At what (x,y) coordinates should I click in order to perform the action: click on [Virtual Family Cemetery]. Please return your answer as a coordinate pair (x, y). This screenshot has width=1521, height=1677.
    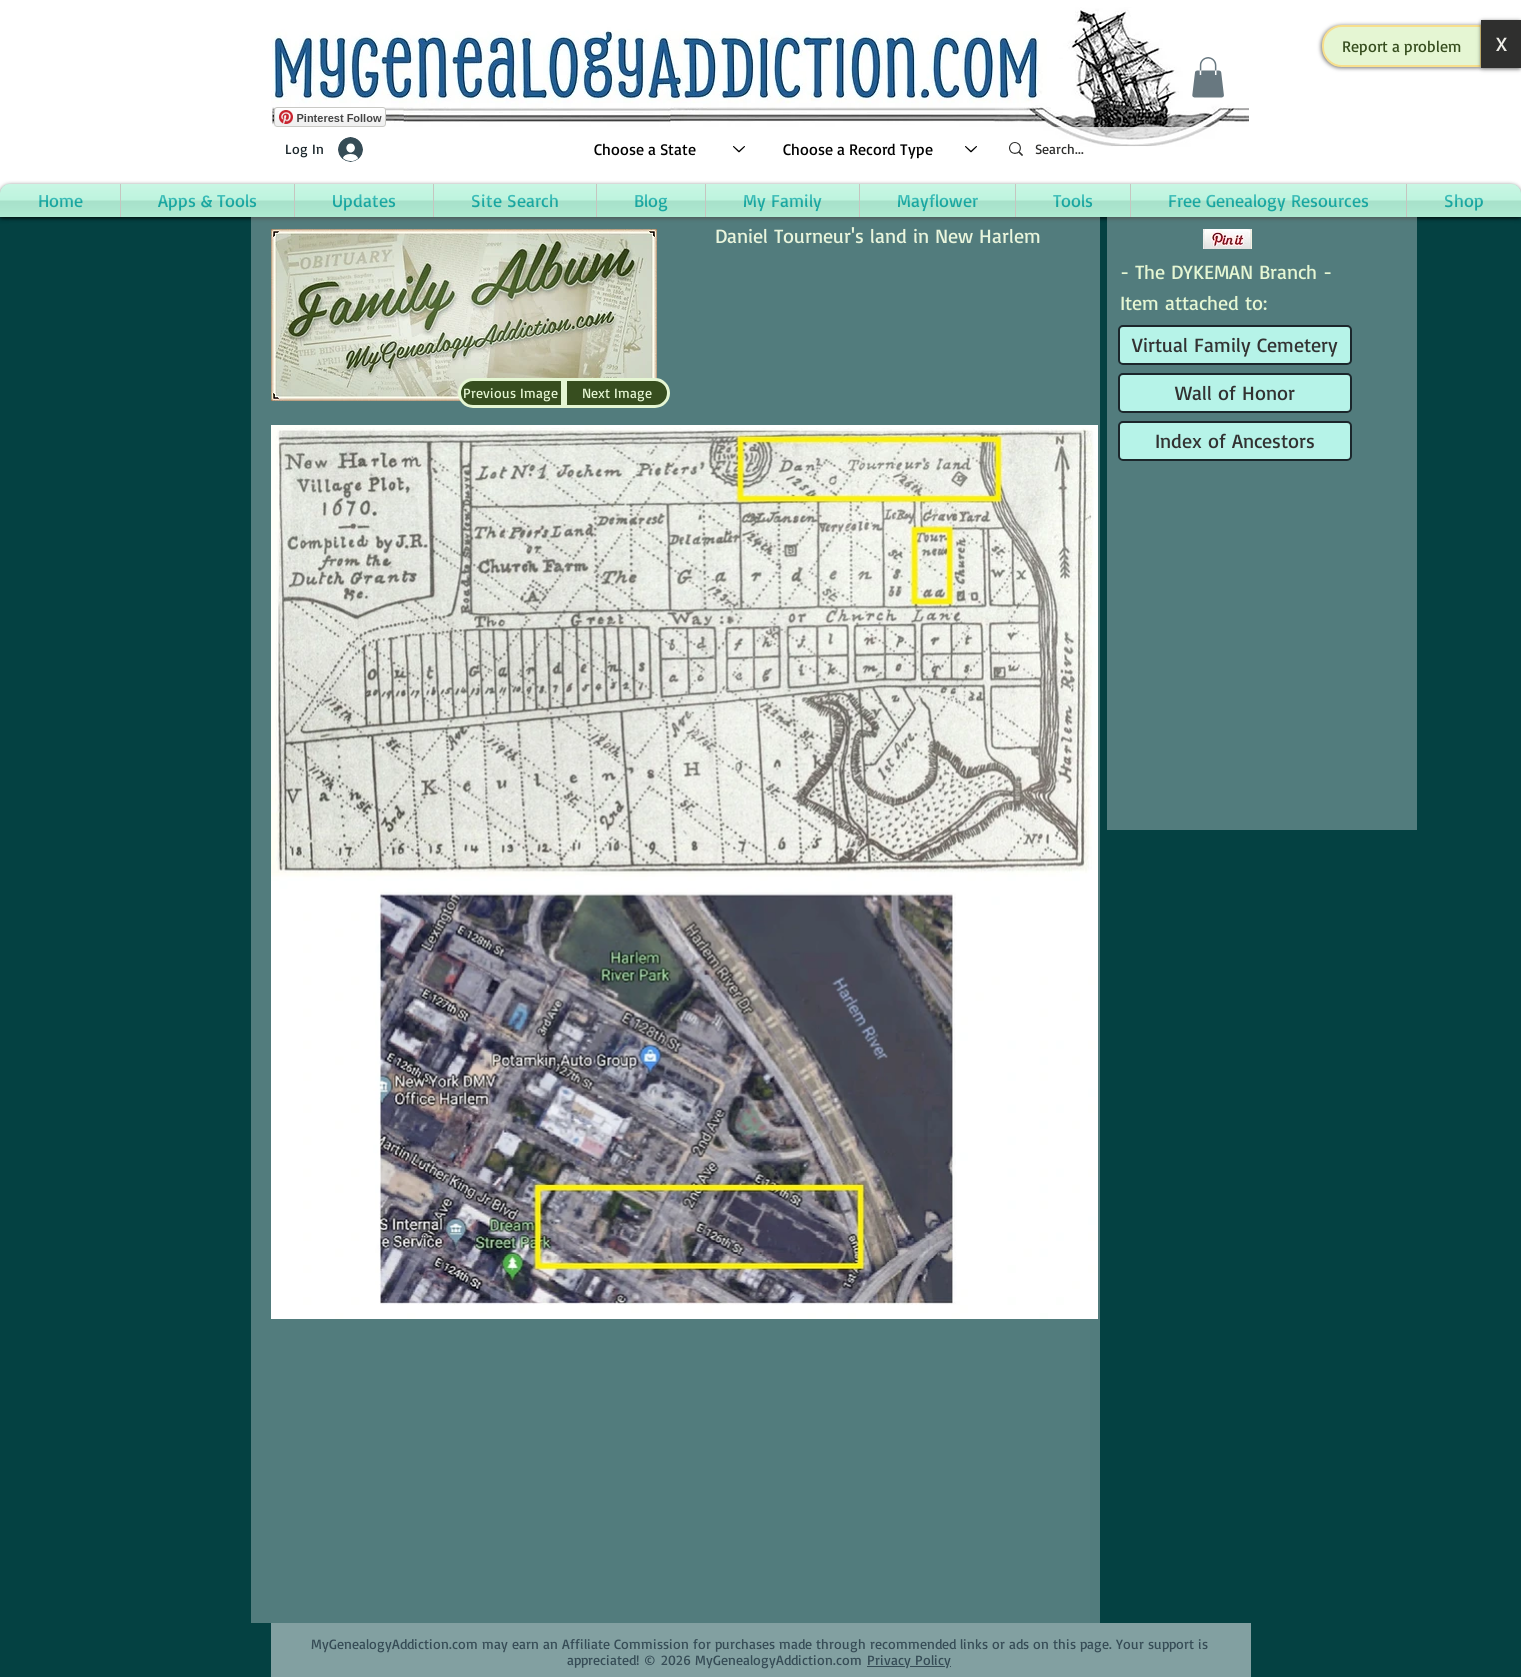
    Looking at the image, I should click on (1235, 345).